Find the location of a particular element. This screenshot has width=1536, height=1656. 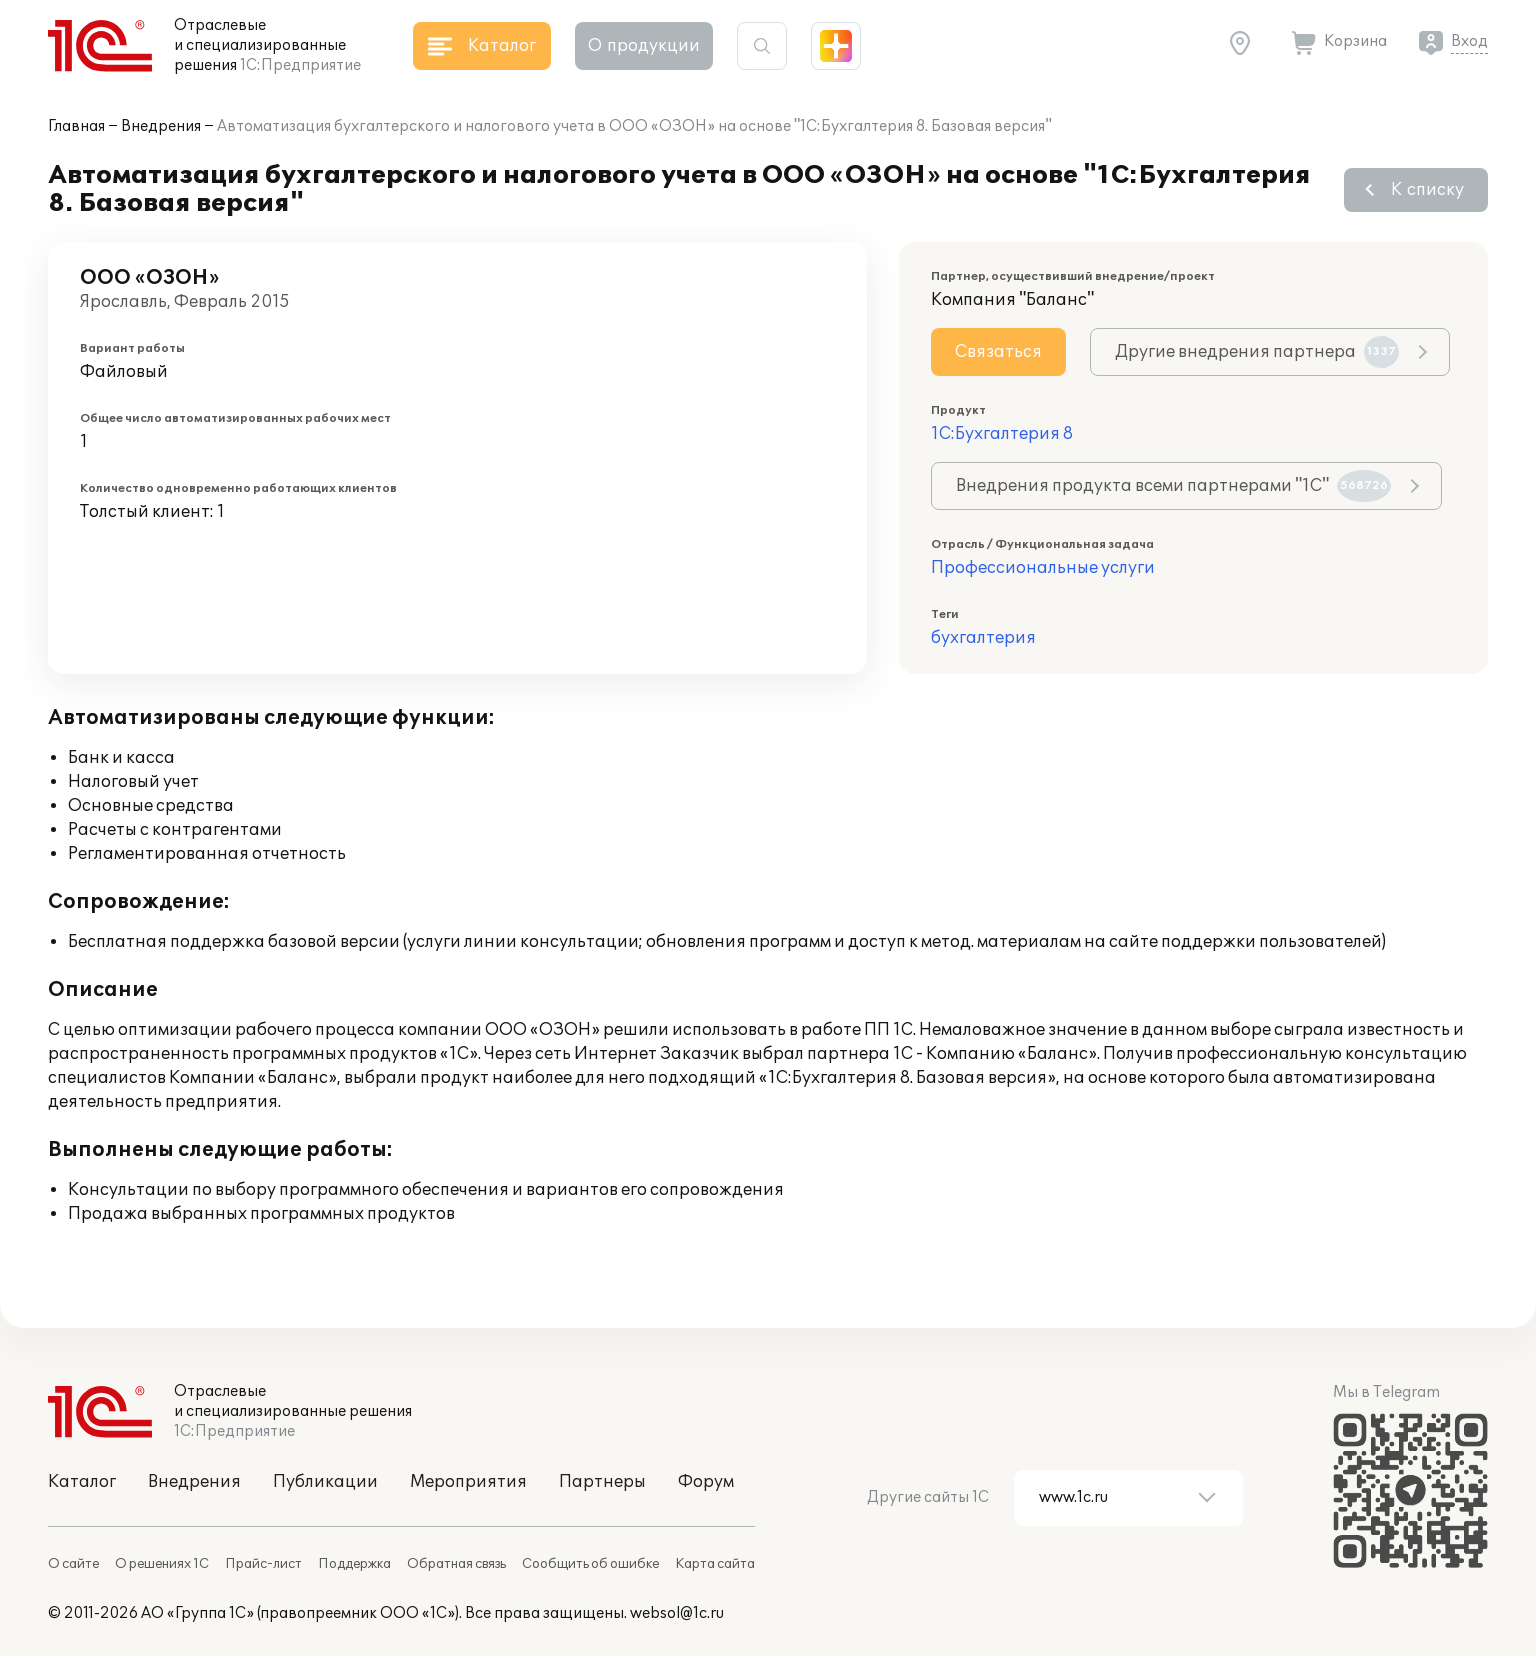

Профессиональные услуги is located at coordinates (1043, 568).